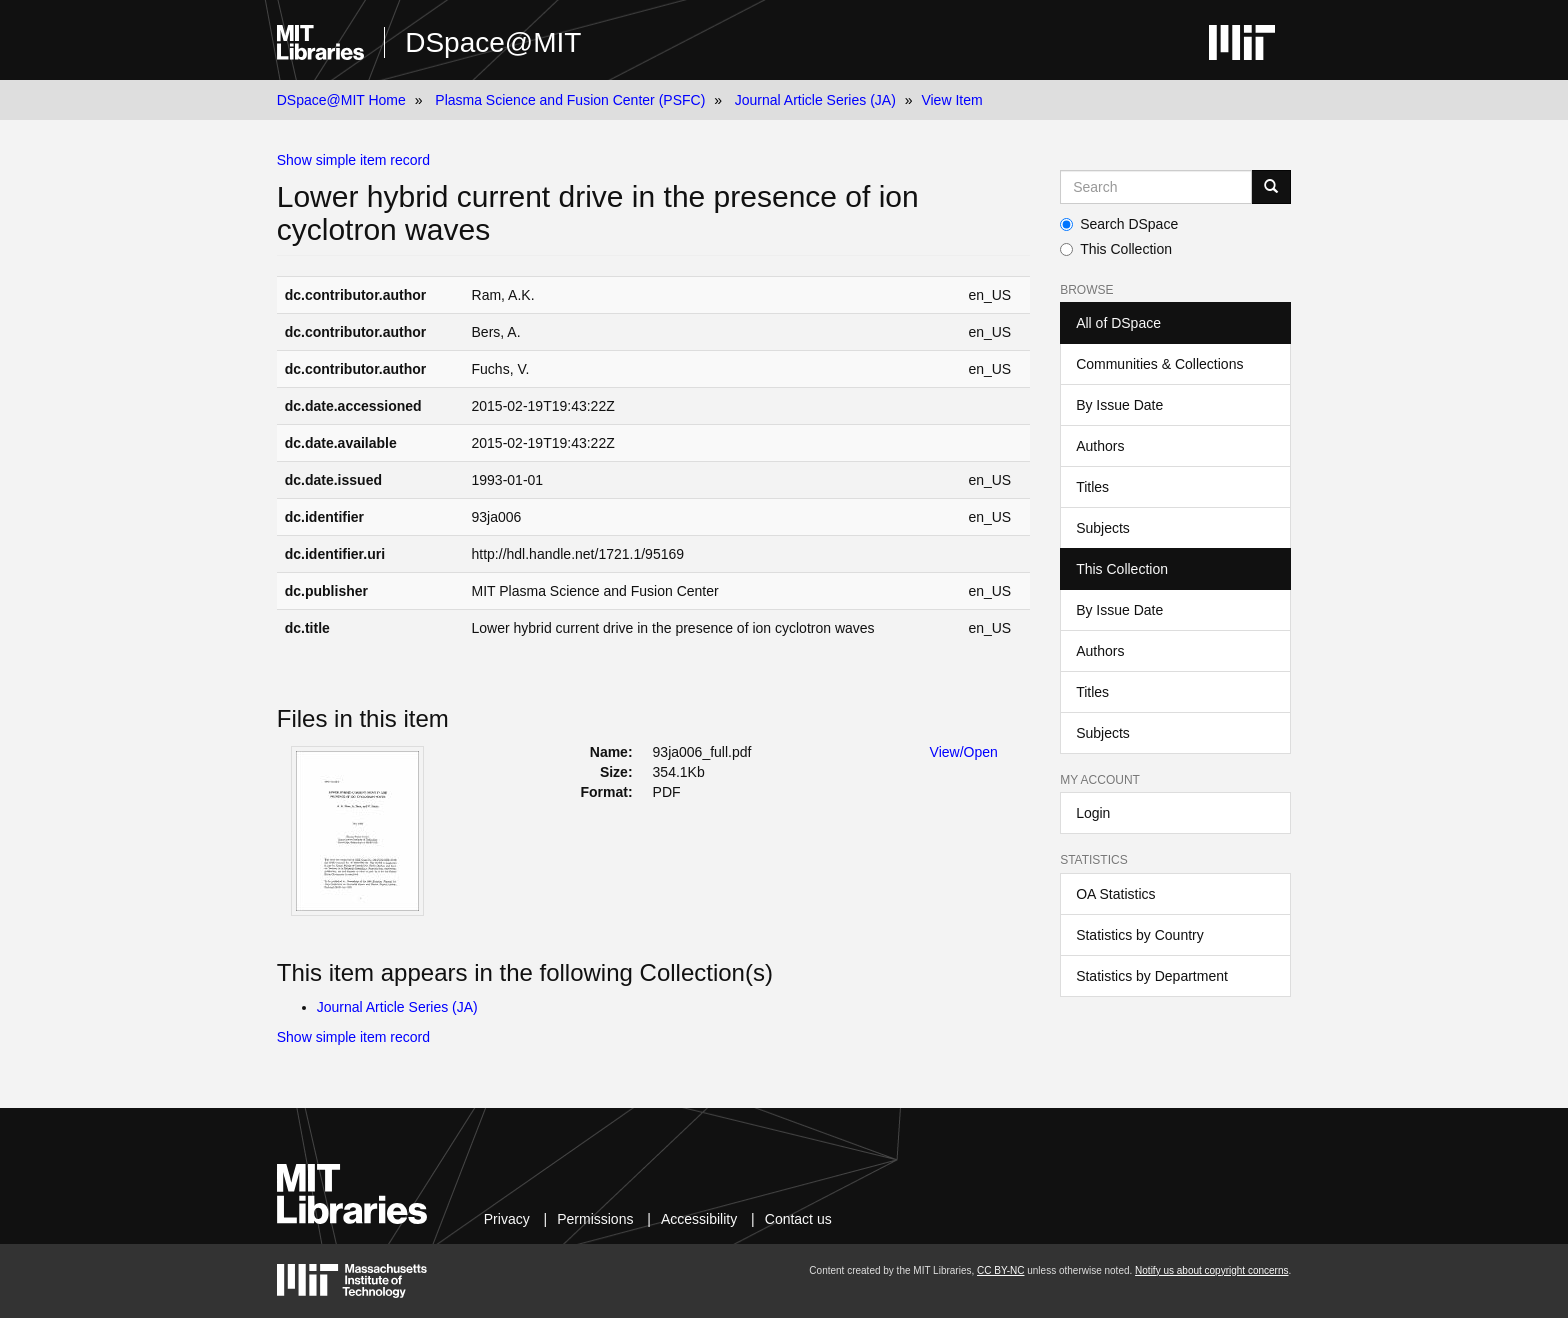 Image resolution: width=1568 pixels, height=1318 pixels. Describe the element at coordinates (1119, 224) in the screenshot. I see `Search DSpace` at that location.